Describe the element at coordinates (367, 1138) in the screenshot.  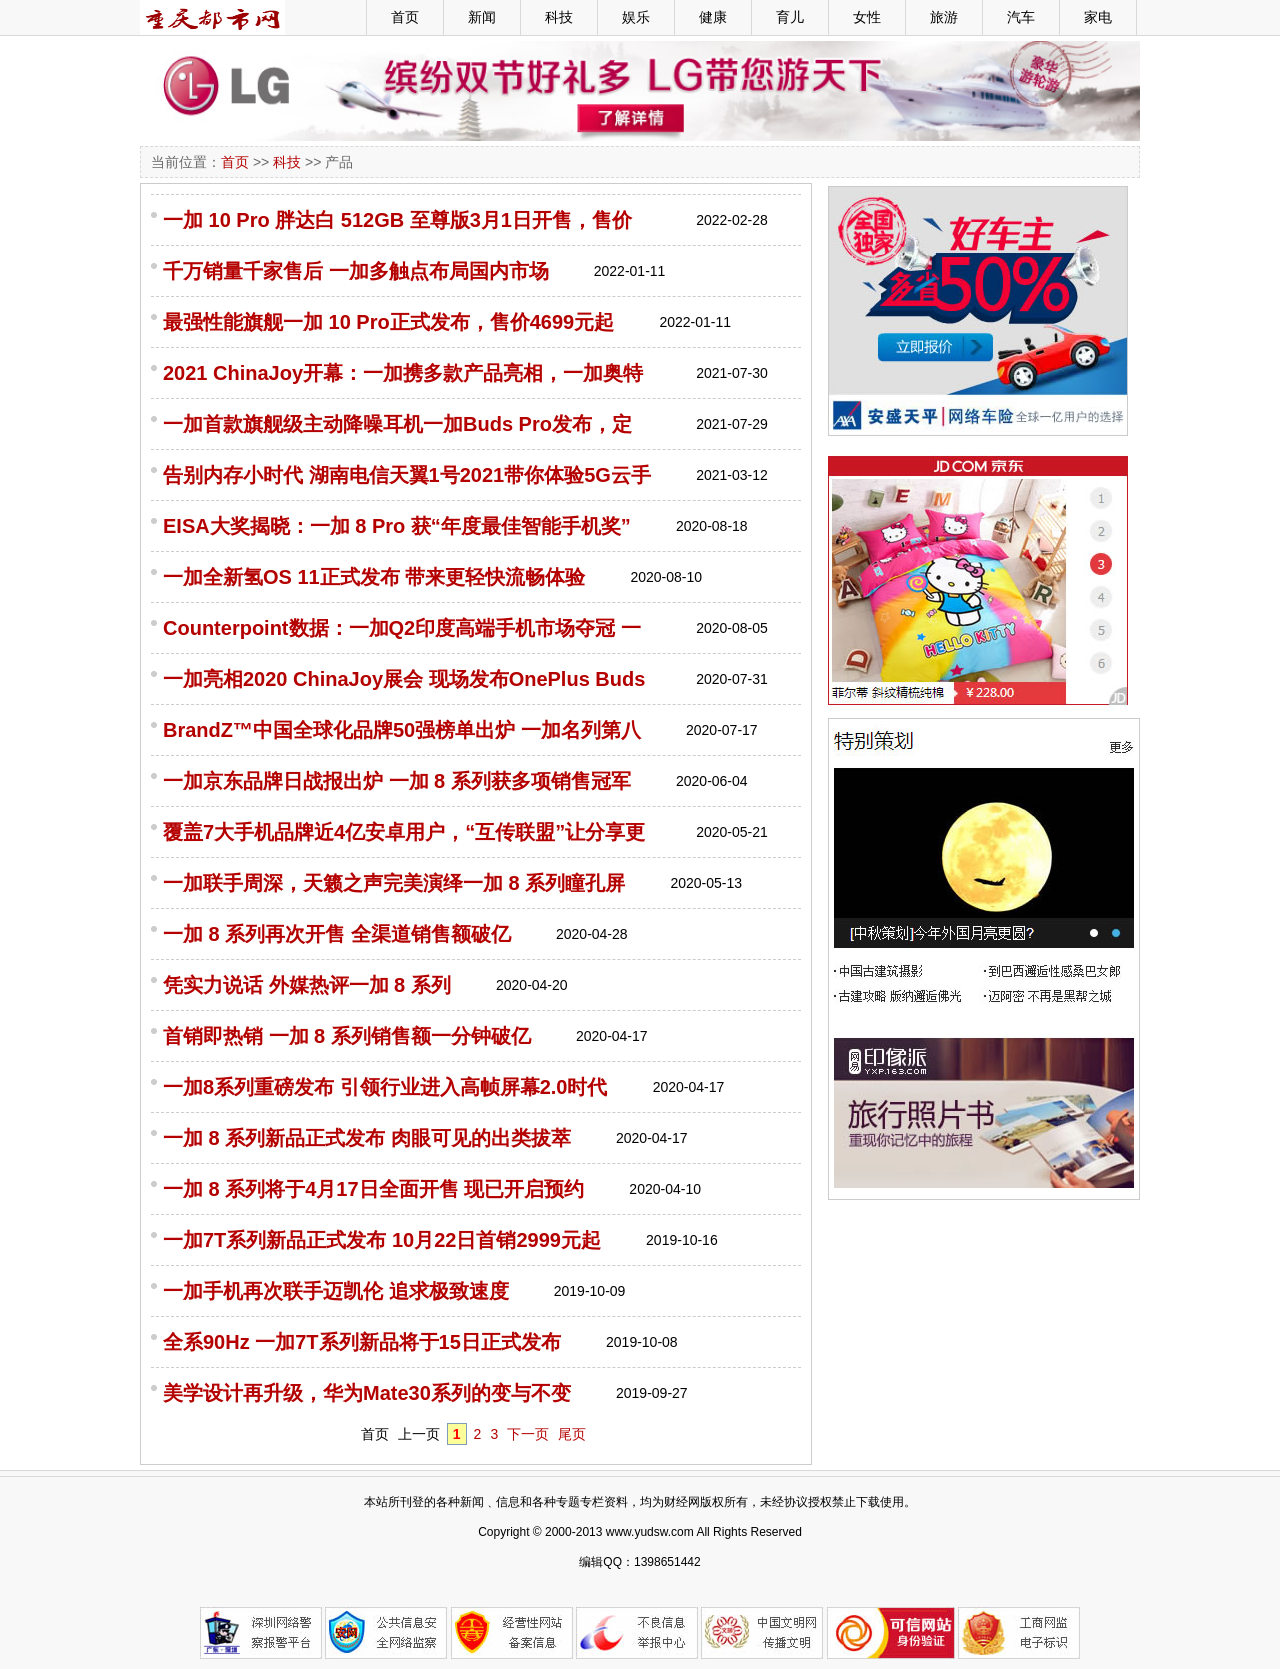
I see `一加 8 系列新品正式发布 肉眼可见的出类拔萃` at that location.